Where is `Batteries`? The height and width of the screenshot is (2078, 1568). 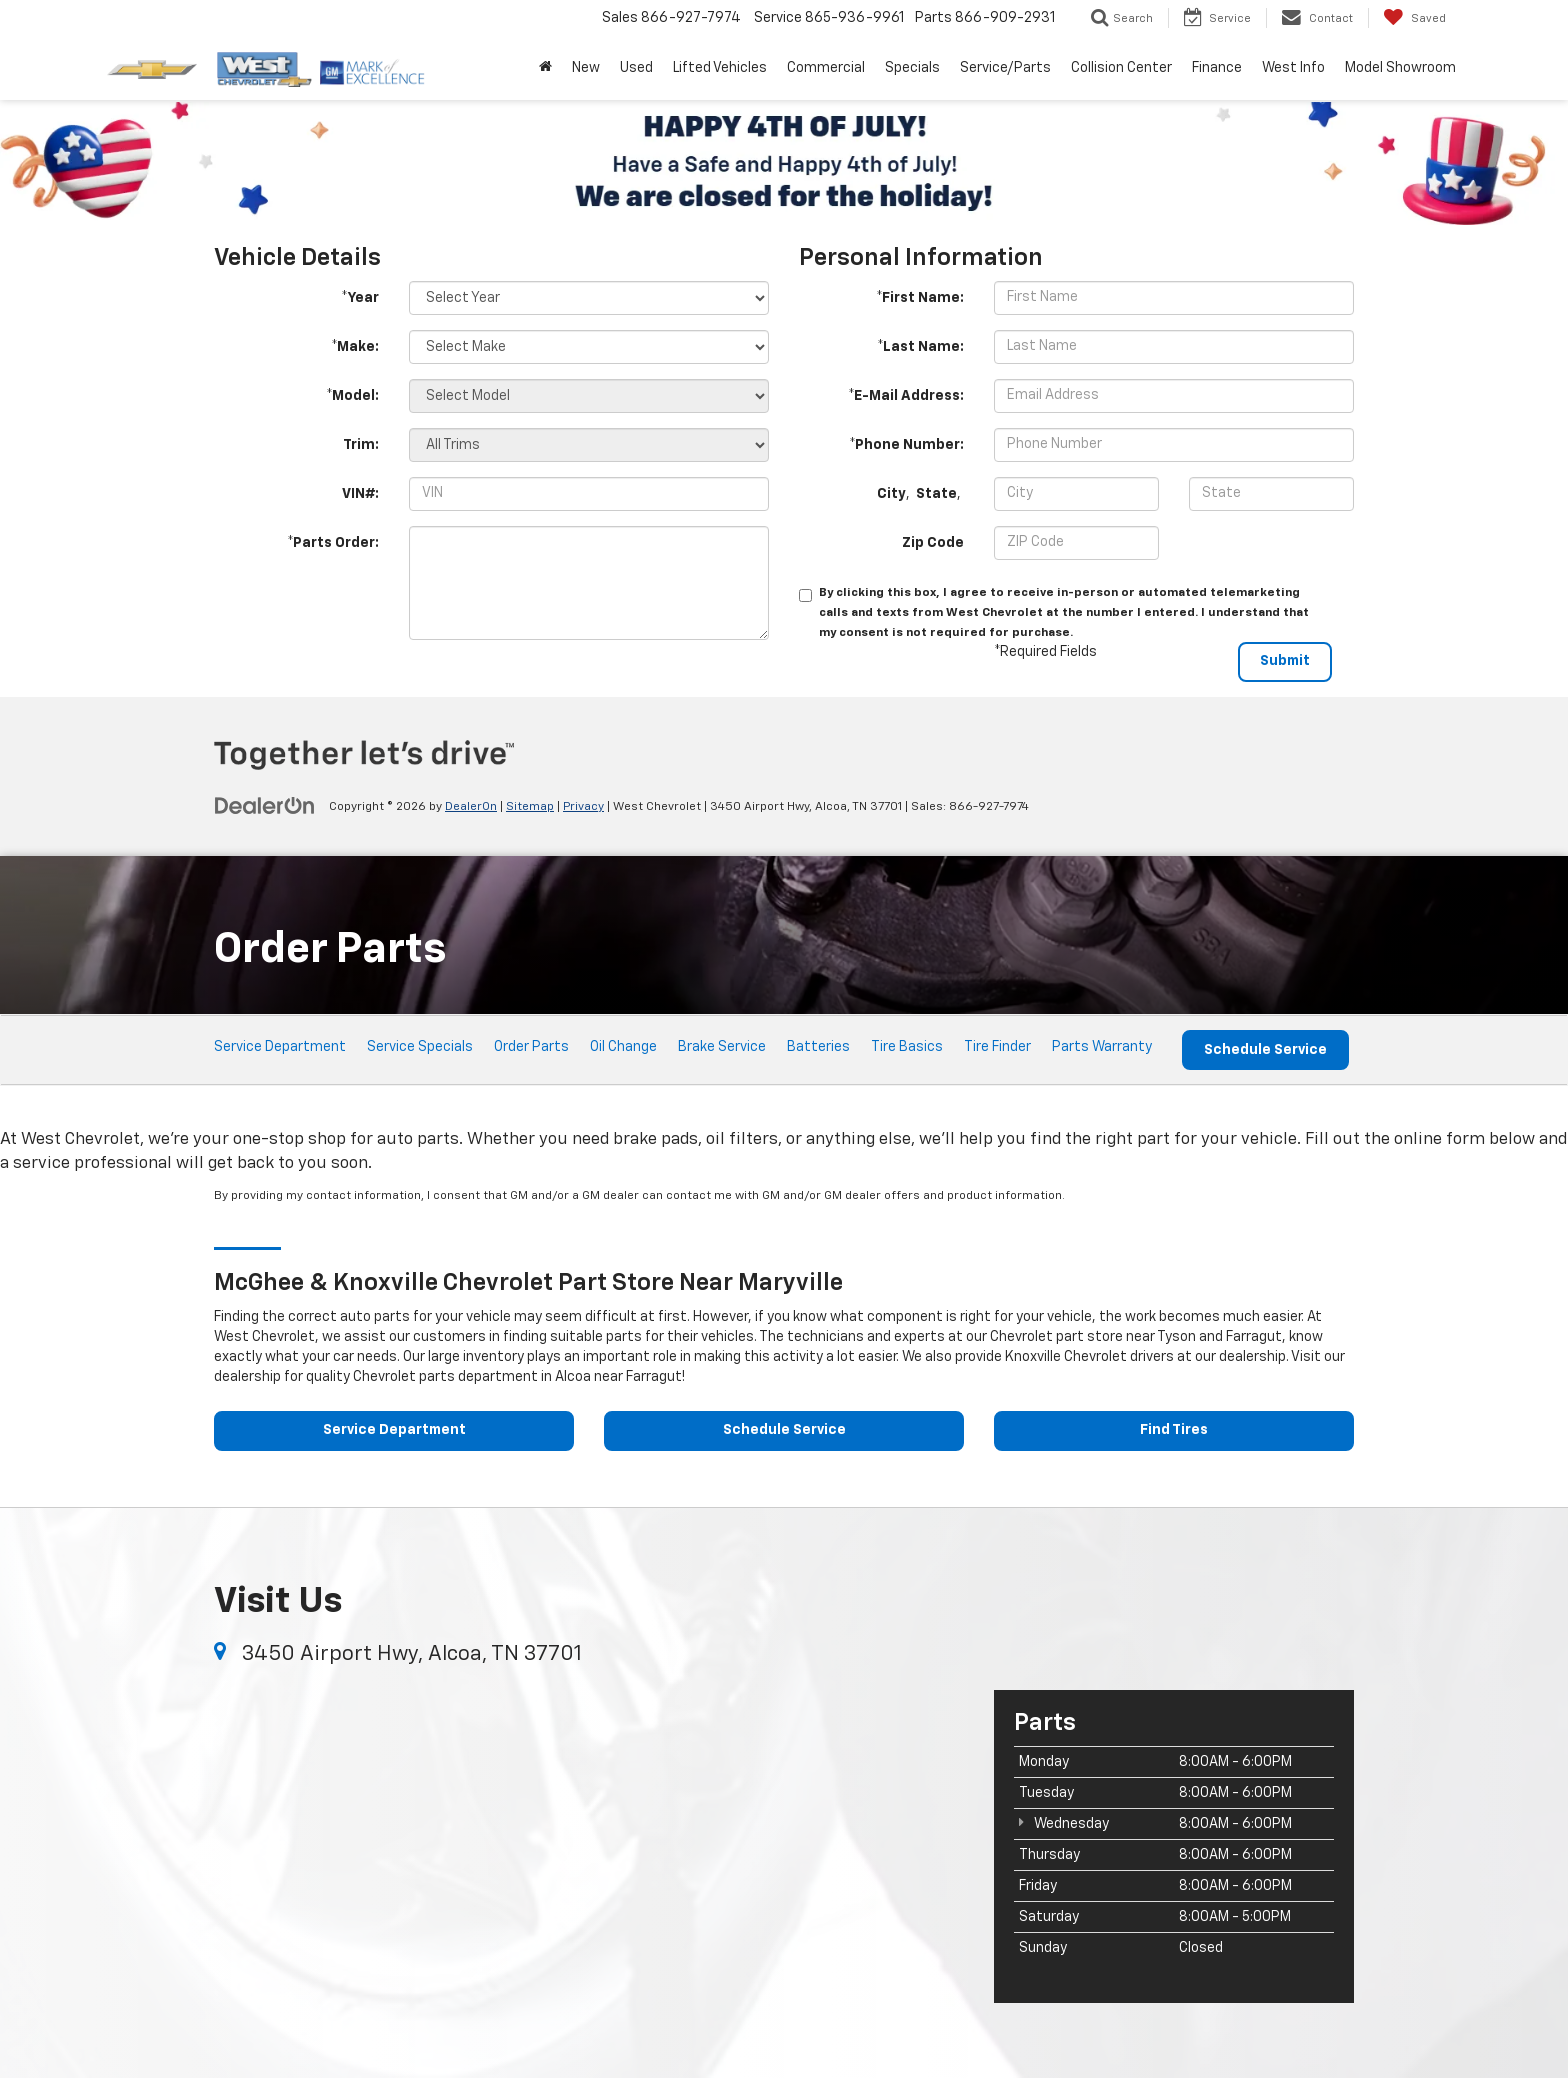
Batteries is located at coordinates (818, 1047).